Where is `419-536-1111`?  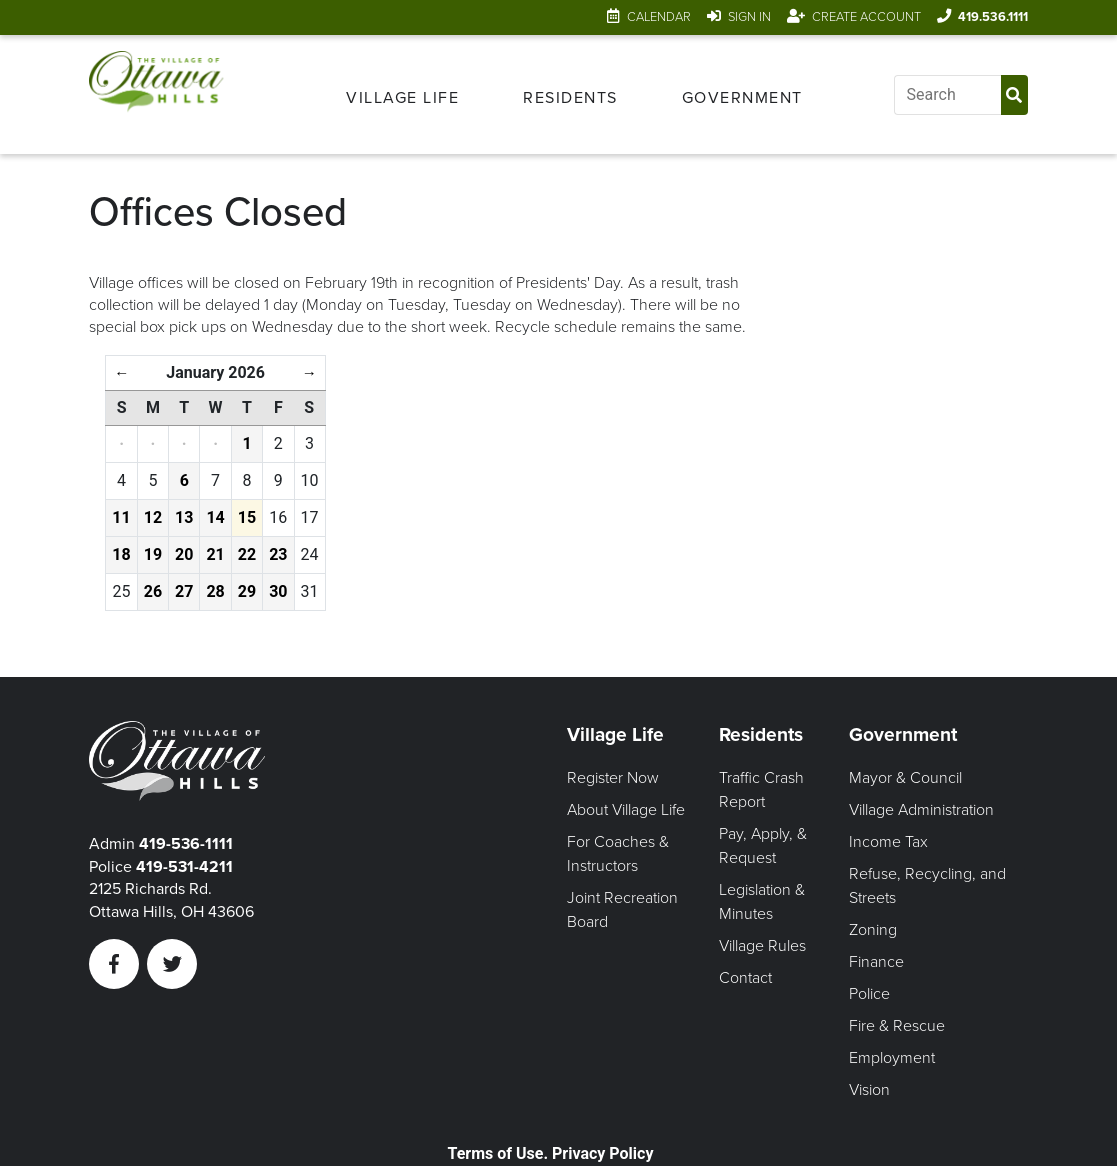 419-536-1111 is located at coordinates (186, 844).